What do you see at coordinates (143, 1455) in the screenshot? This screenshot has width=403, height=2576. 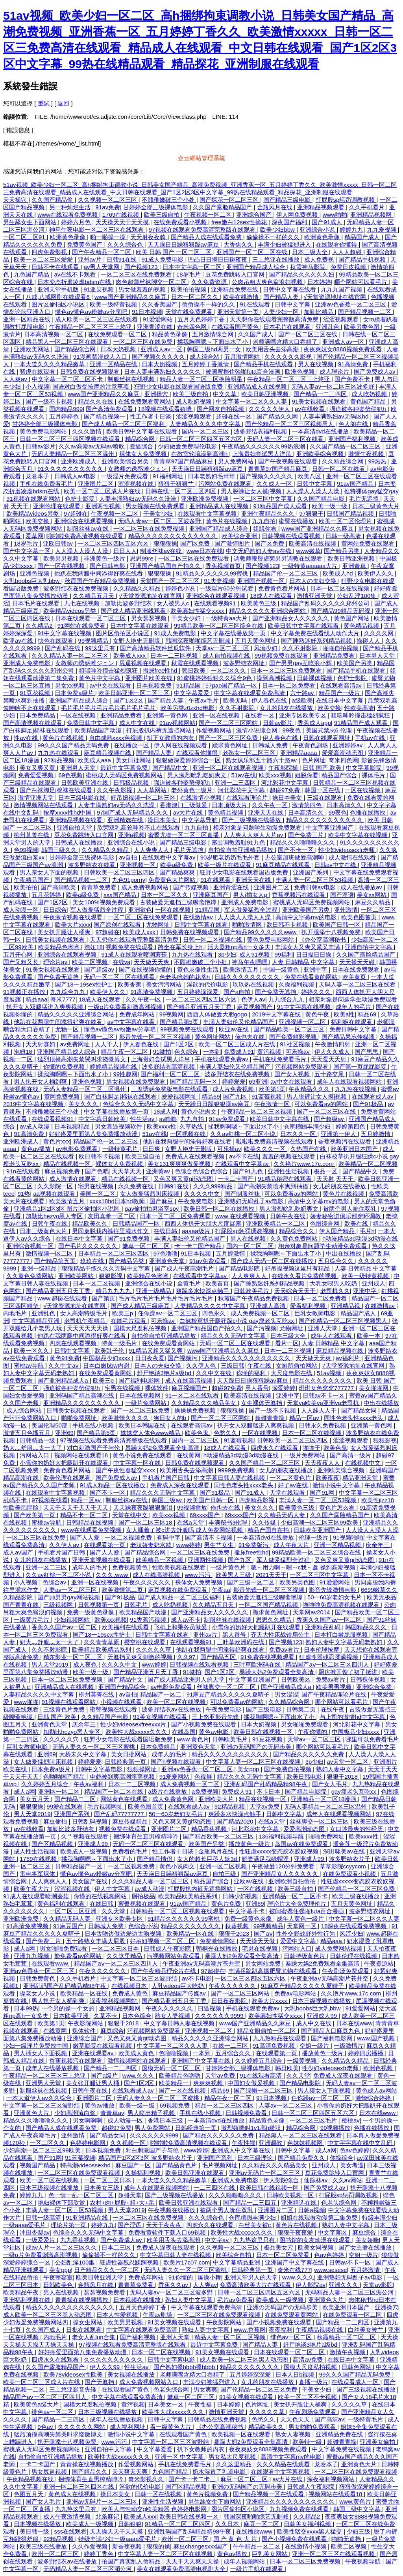 I see `黄色小说免费在线观看` at bounding box center [143, 1455].